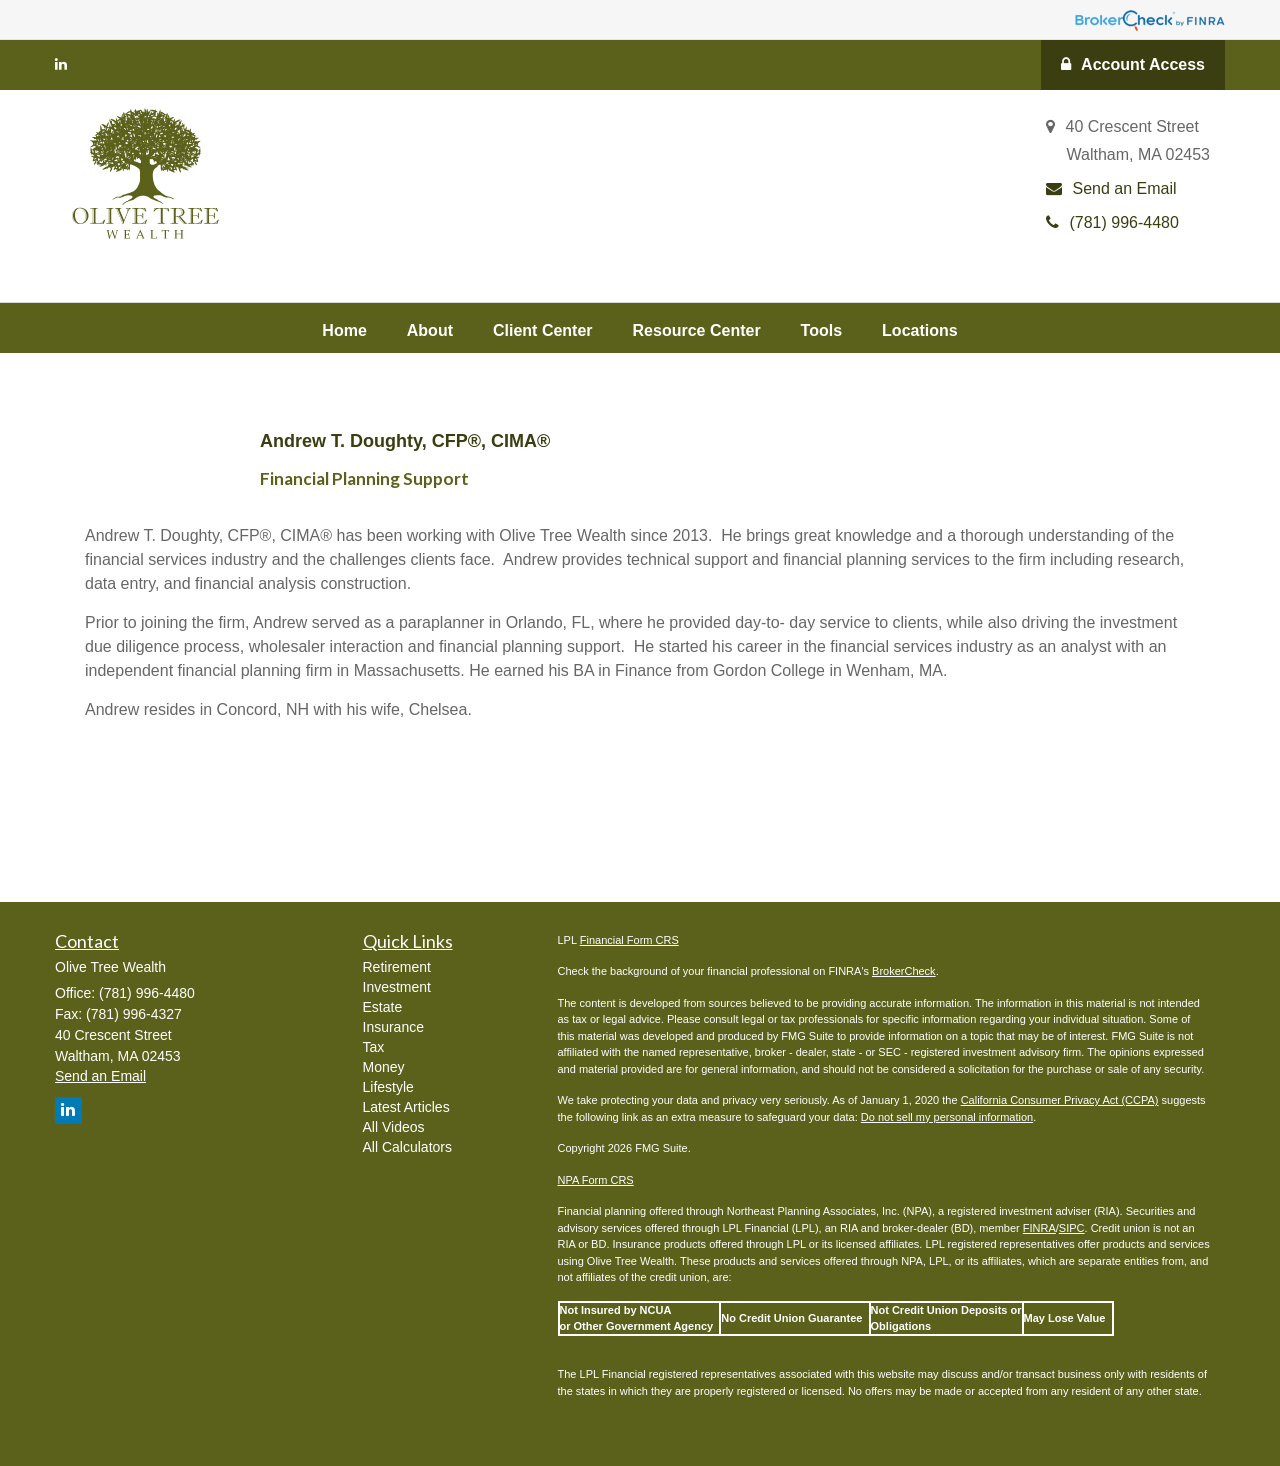 This screenshot has width=1280, height=1466. I want to click on Lifestyle, so click(388, 1087).